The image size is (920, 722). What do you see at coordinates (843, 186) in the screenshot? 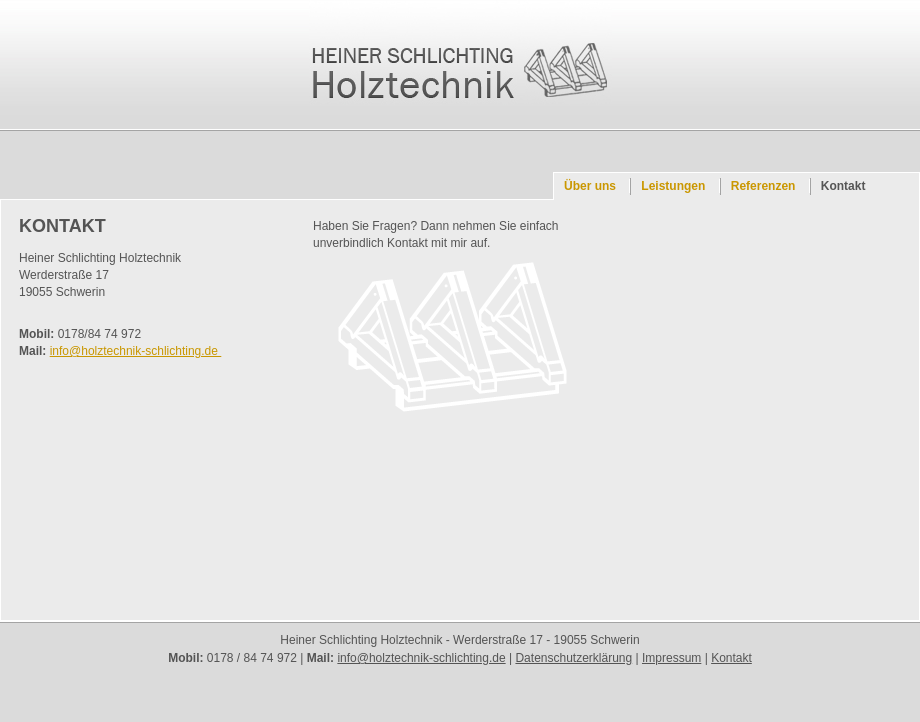
I see `Kontakt` at bounding box center [843, 186].